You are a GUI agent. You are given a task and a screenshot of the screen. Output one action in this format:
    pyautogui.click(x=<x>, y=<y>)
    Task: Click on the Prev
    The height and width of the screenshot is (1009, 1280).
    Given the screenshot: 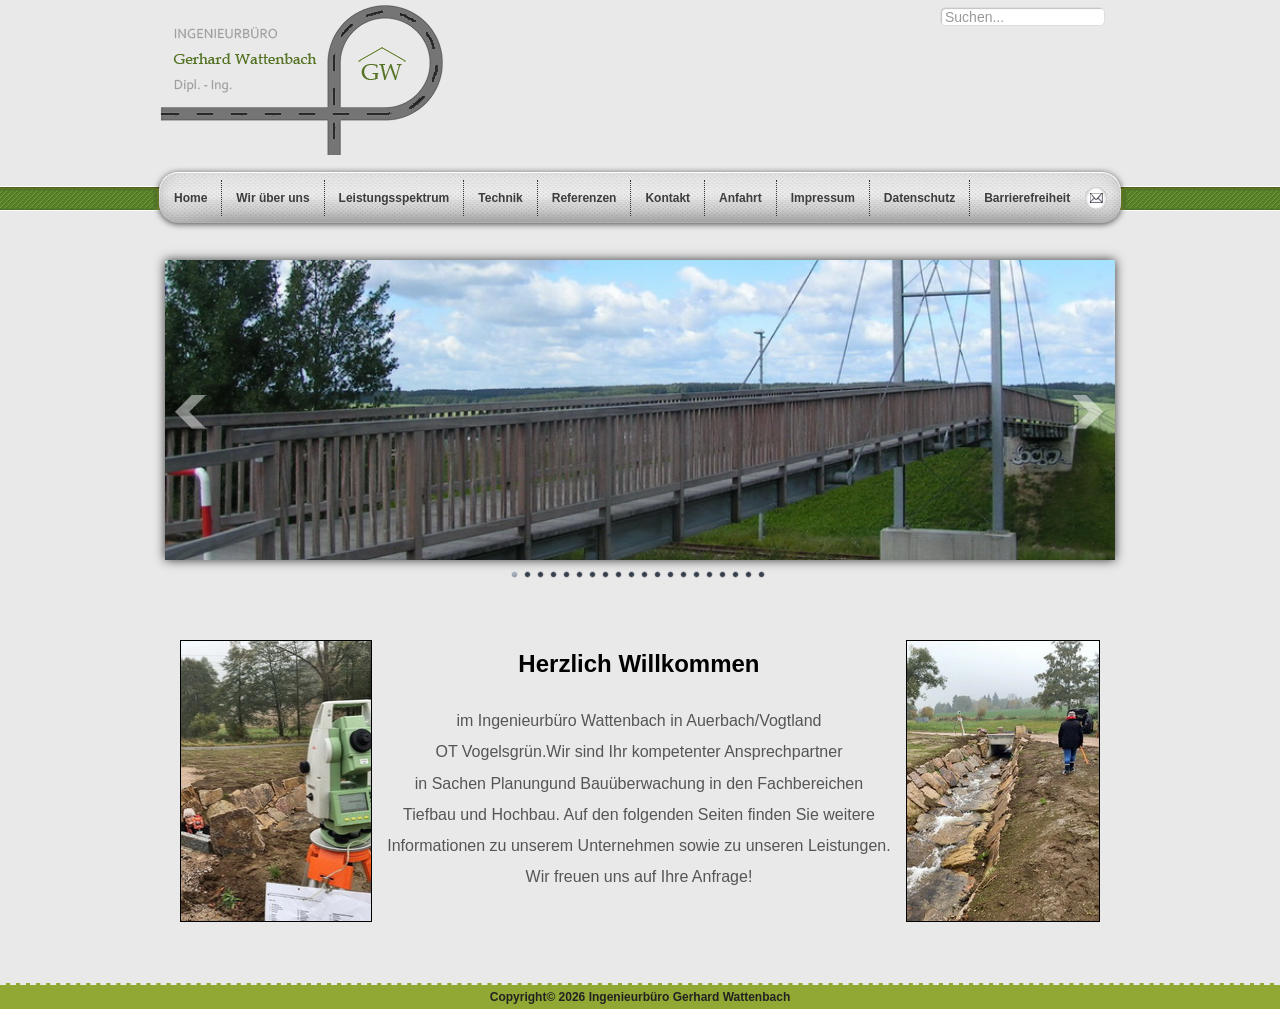 What is the action you would take?
    pyautogui.click(x=191, y=412)
    